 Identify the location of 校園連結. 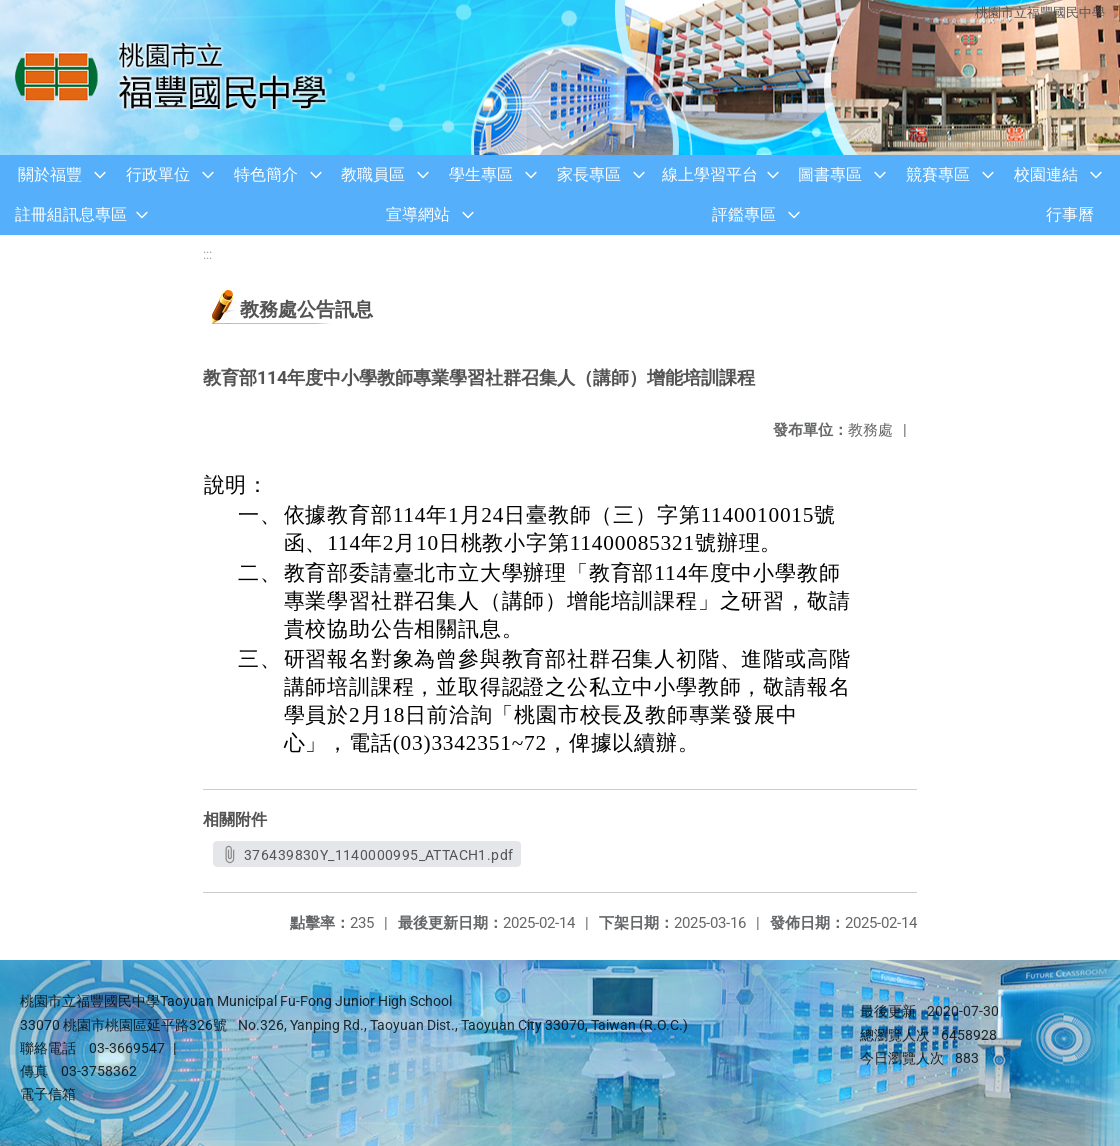
(1046, 174).